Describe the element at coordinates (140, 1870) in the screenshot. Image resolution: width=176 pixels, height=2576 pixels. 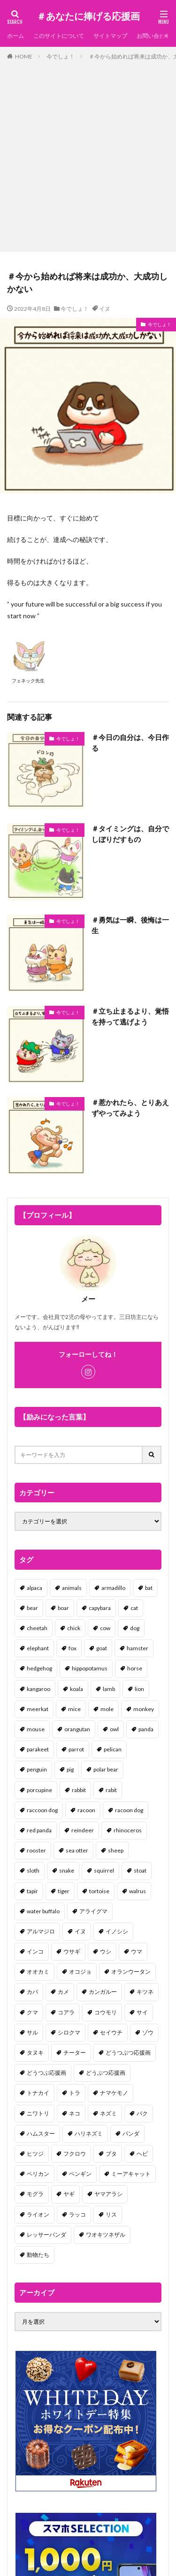
I see `stoat [stoat (1個の項目)]` at that location.